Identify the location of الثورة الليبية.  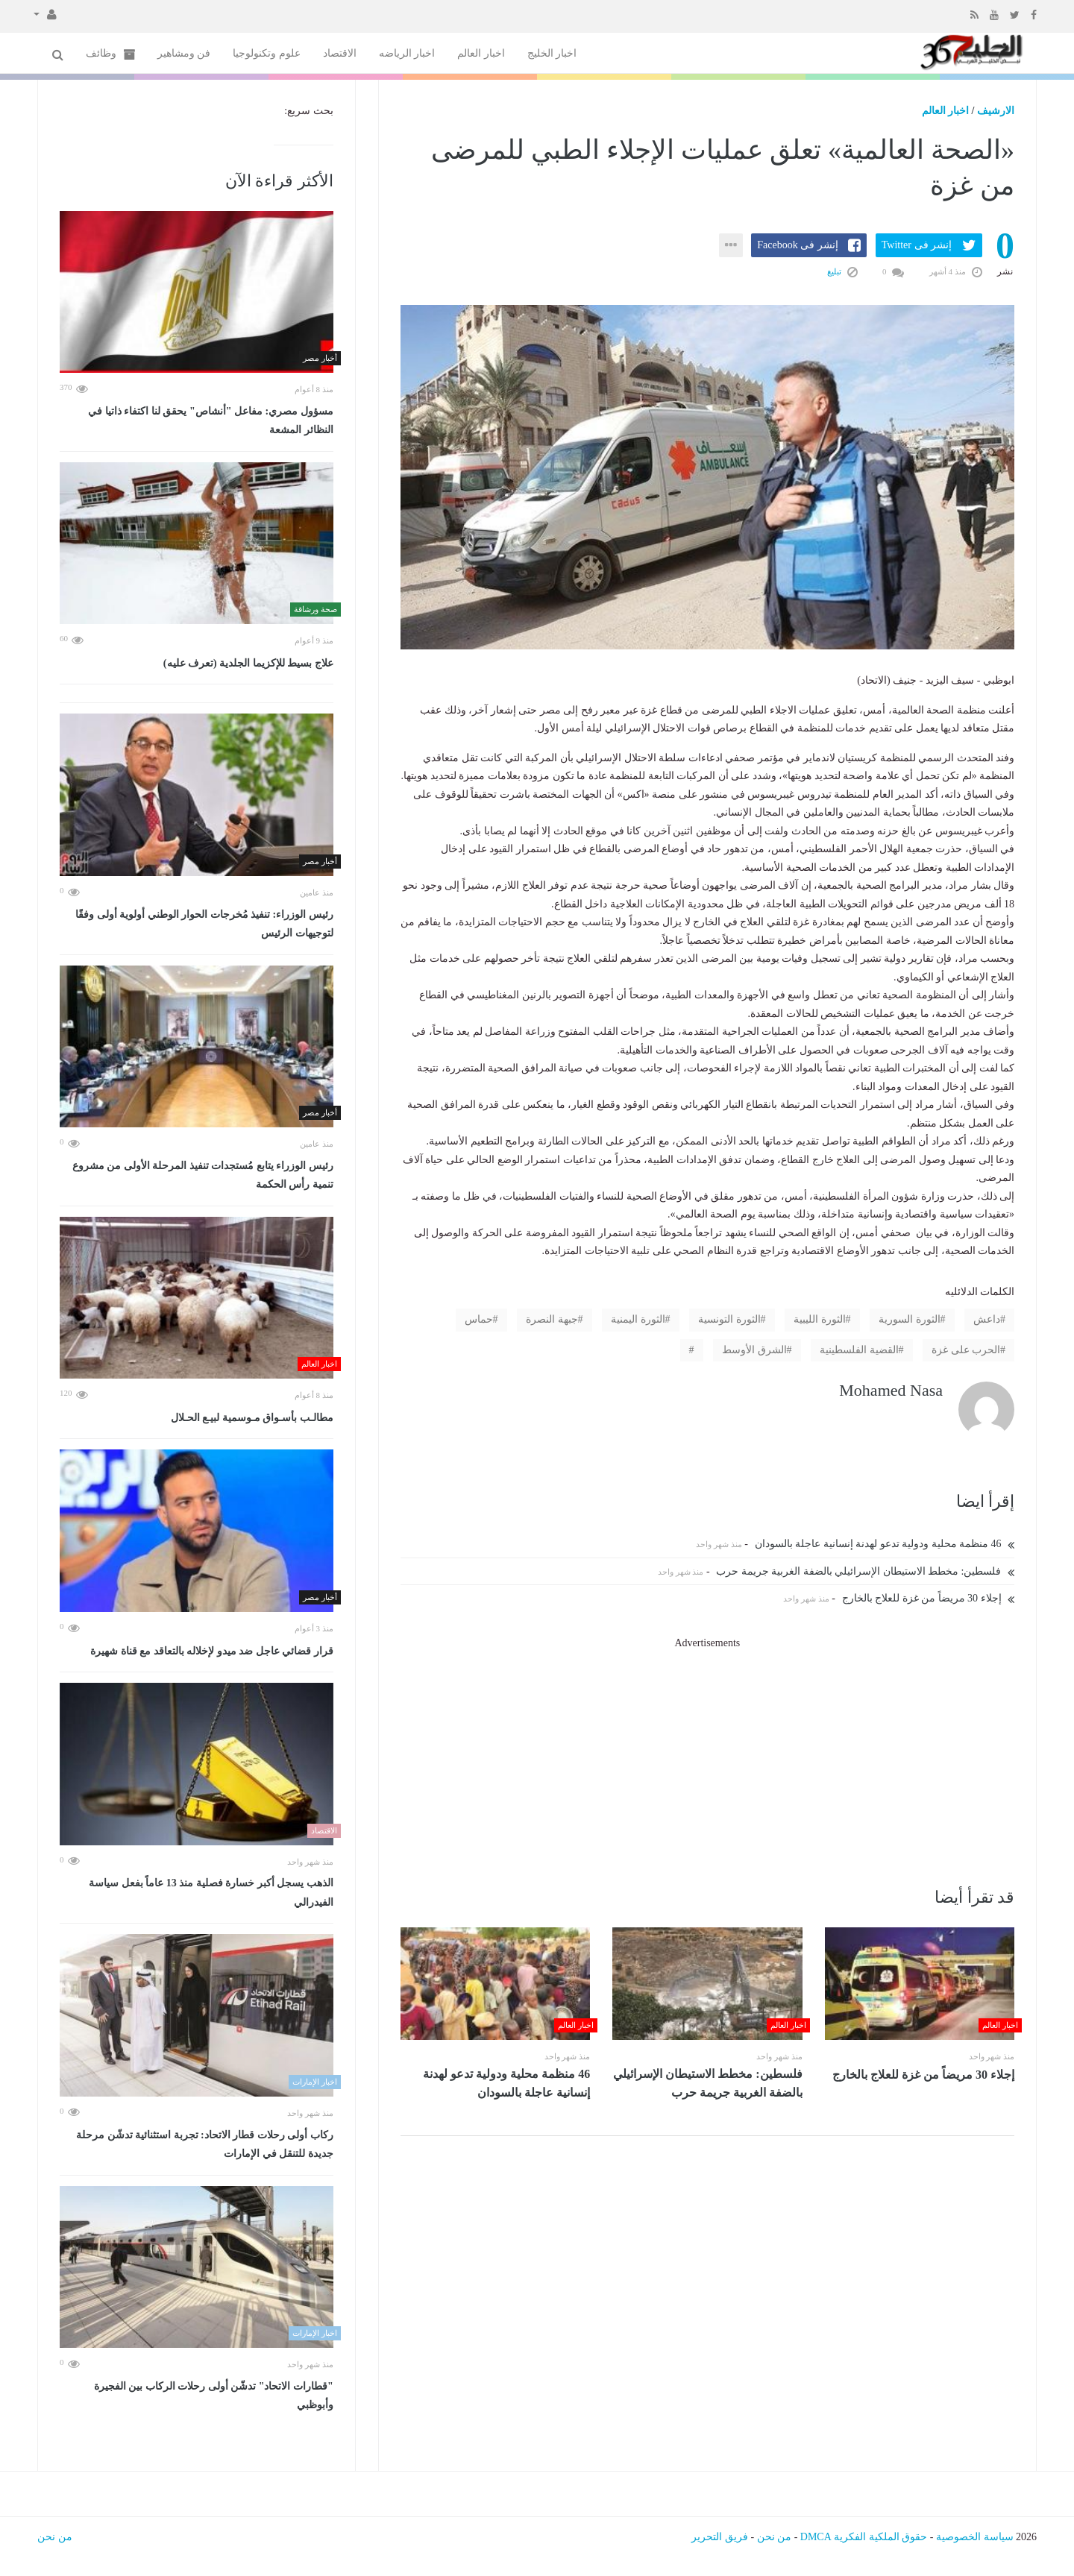
(820, 1319).